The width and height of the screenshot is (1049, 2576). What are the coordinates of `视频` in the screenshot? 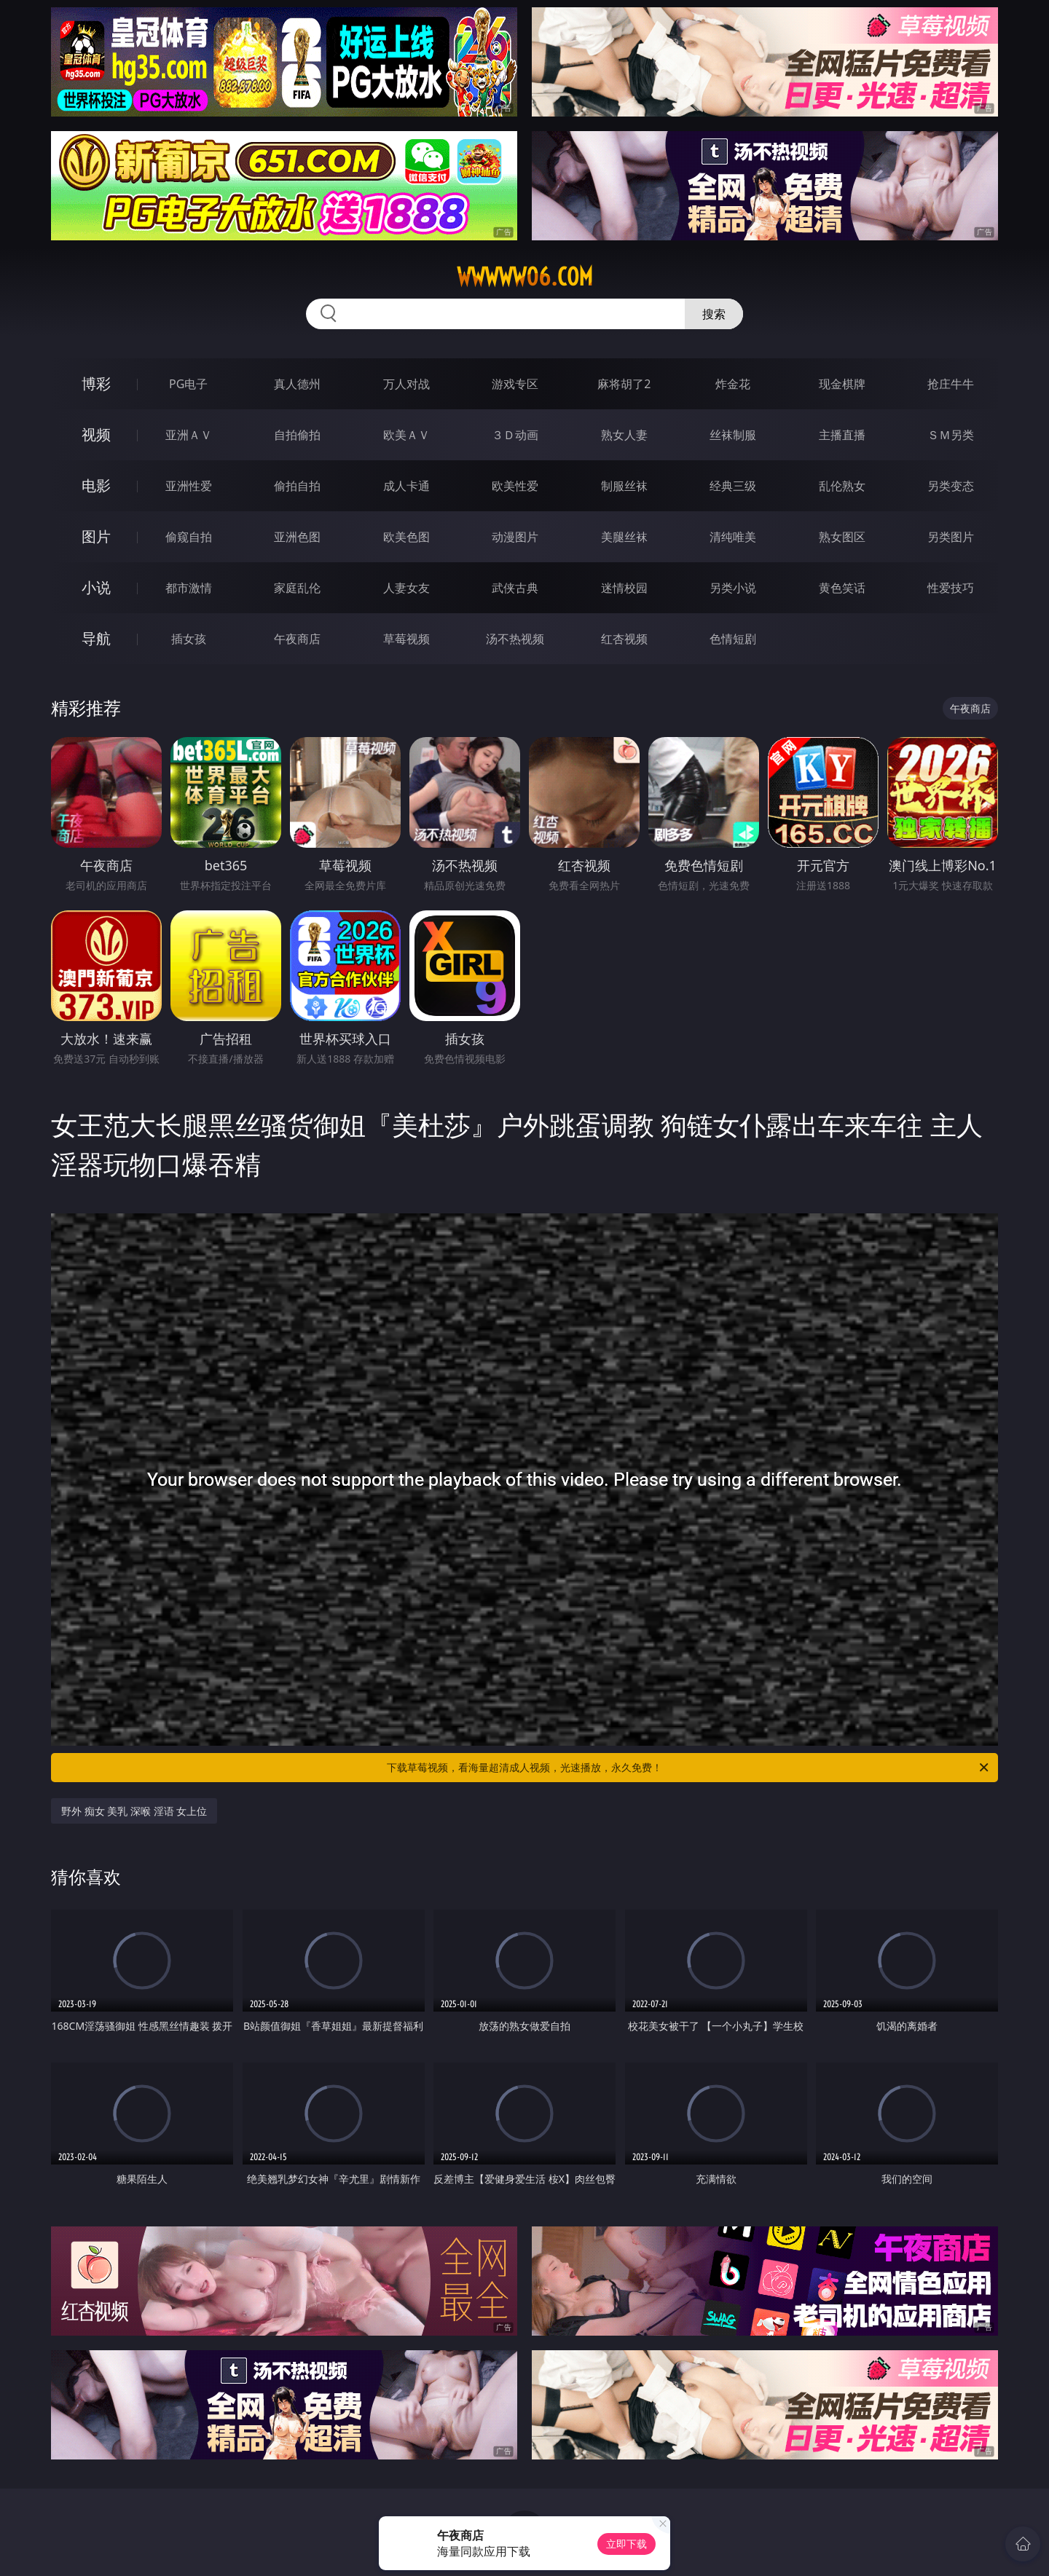 It's located at (96, 434).